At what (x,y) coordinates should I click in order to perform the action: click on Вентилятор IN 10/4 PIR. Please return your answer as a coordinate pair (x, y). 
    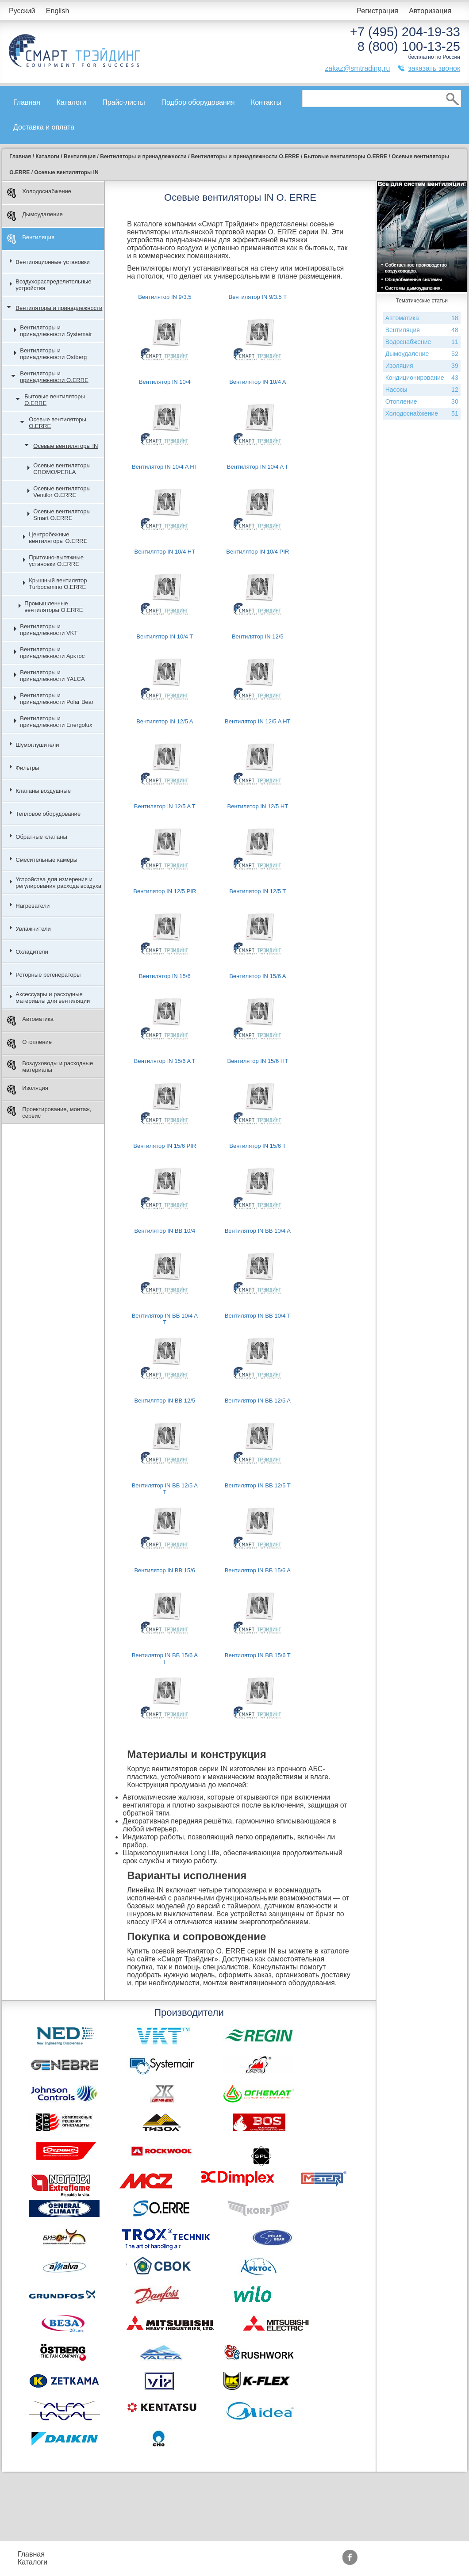
    Looking at the image, I should click on (257, 551).